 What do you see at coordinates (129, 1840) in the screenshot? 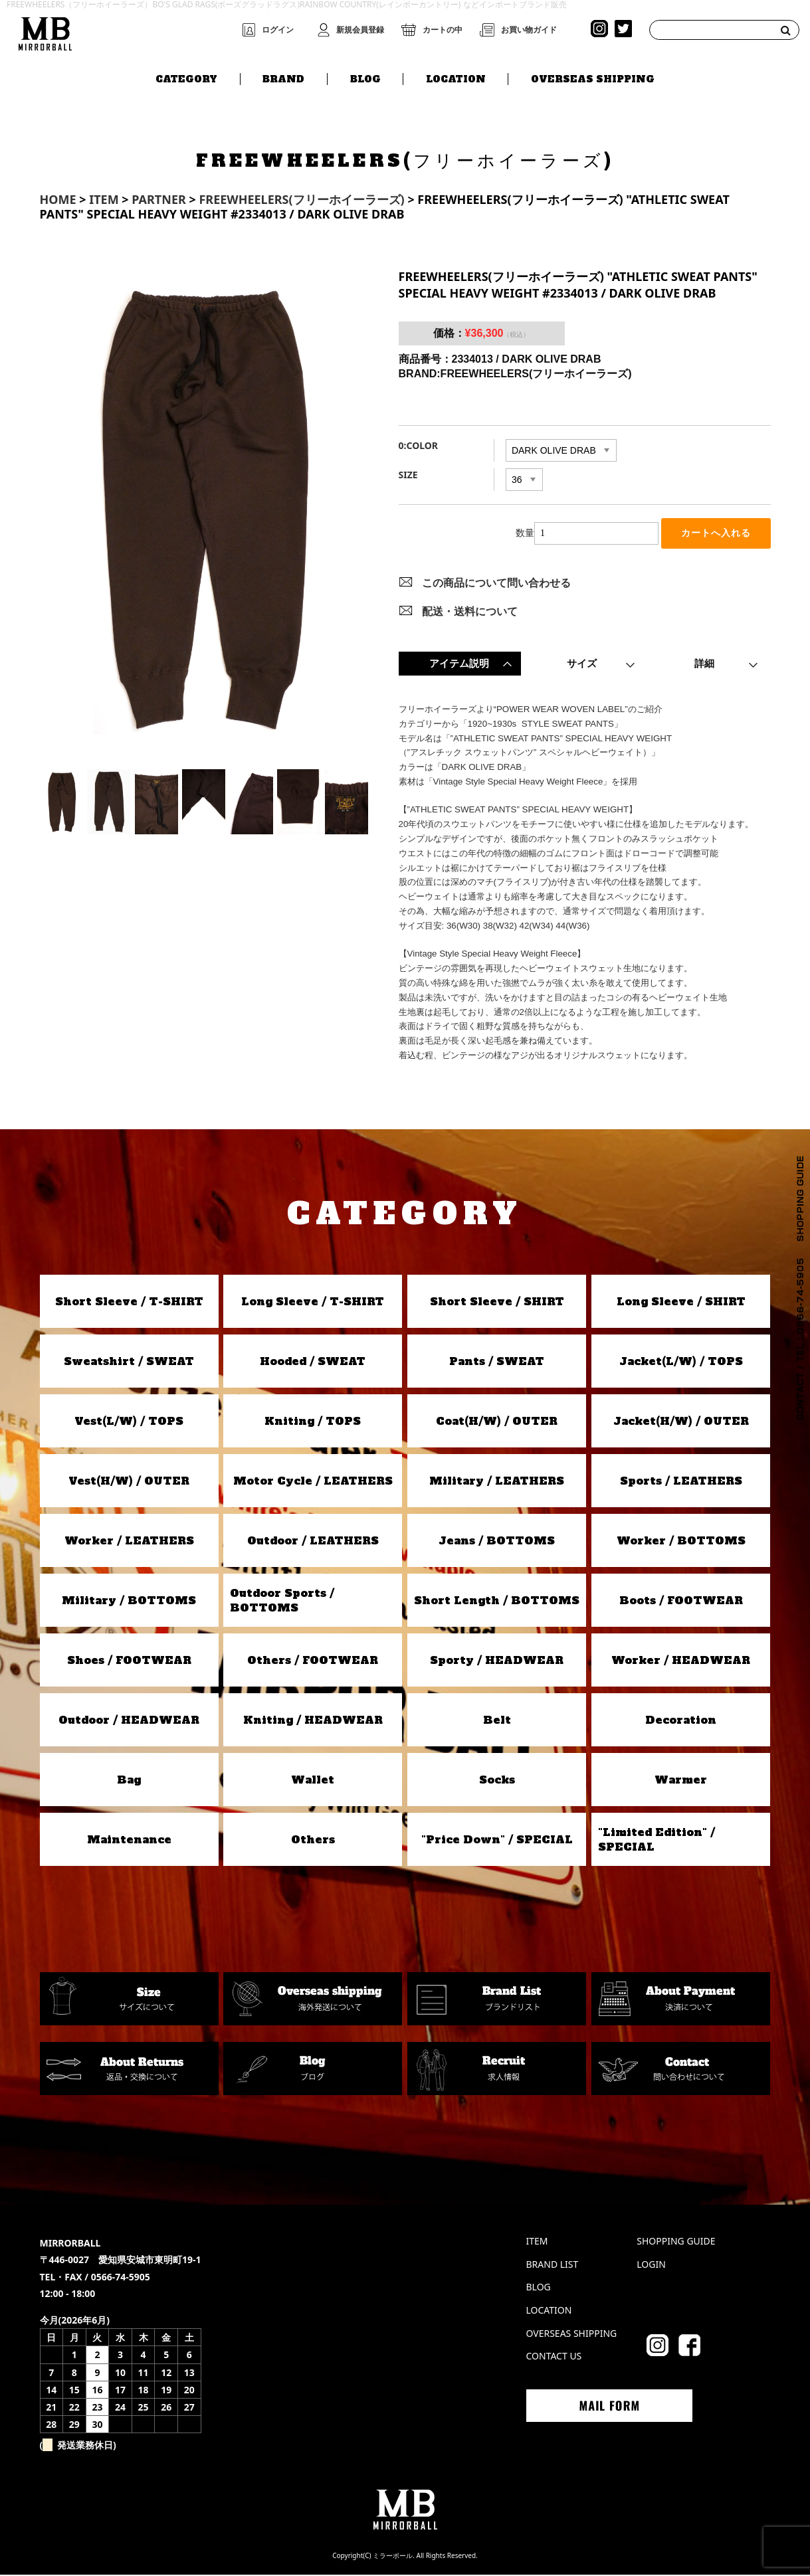
I see `Maintenance` at bounding box center [129, 1840].